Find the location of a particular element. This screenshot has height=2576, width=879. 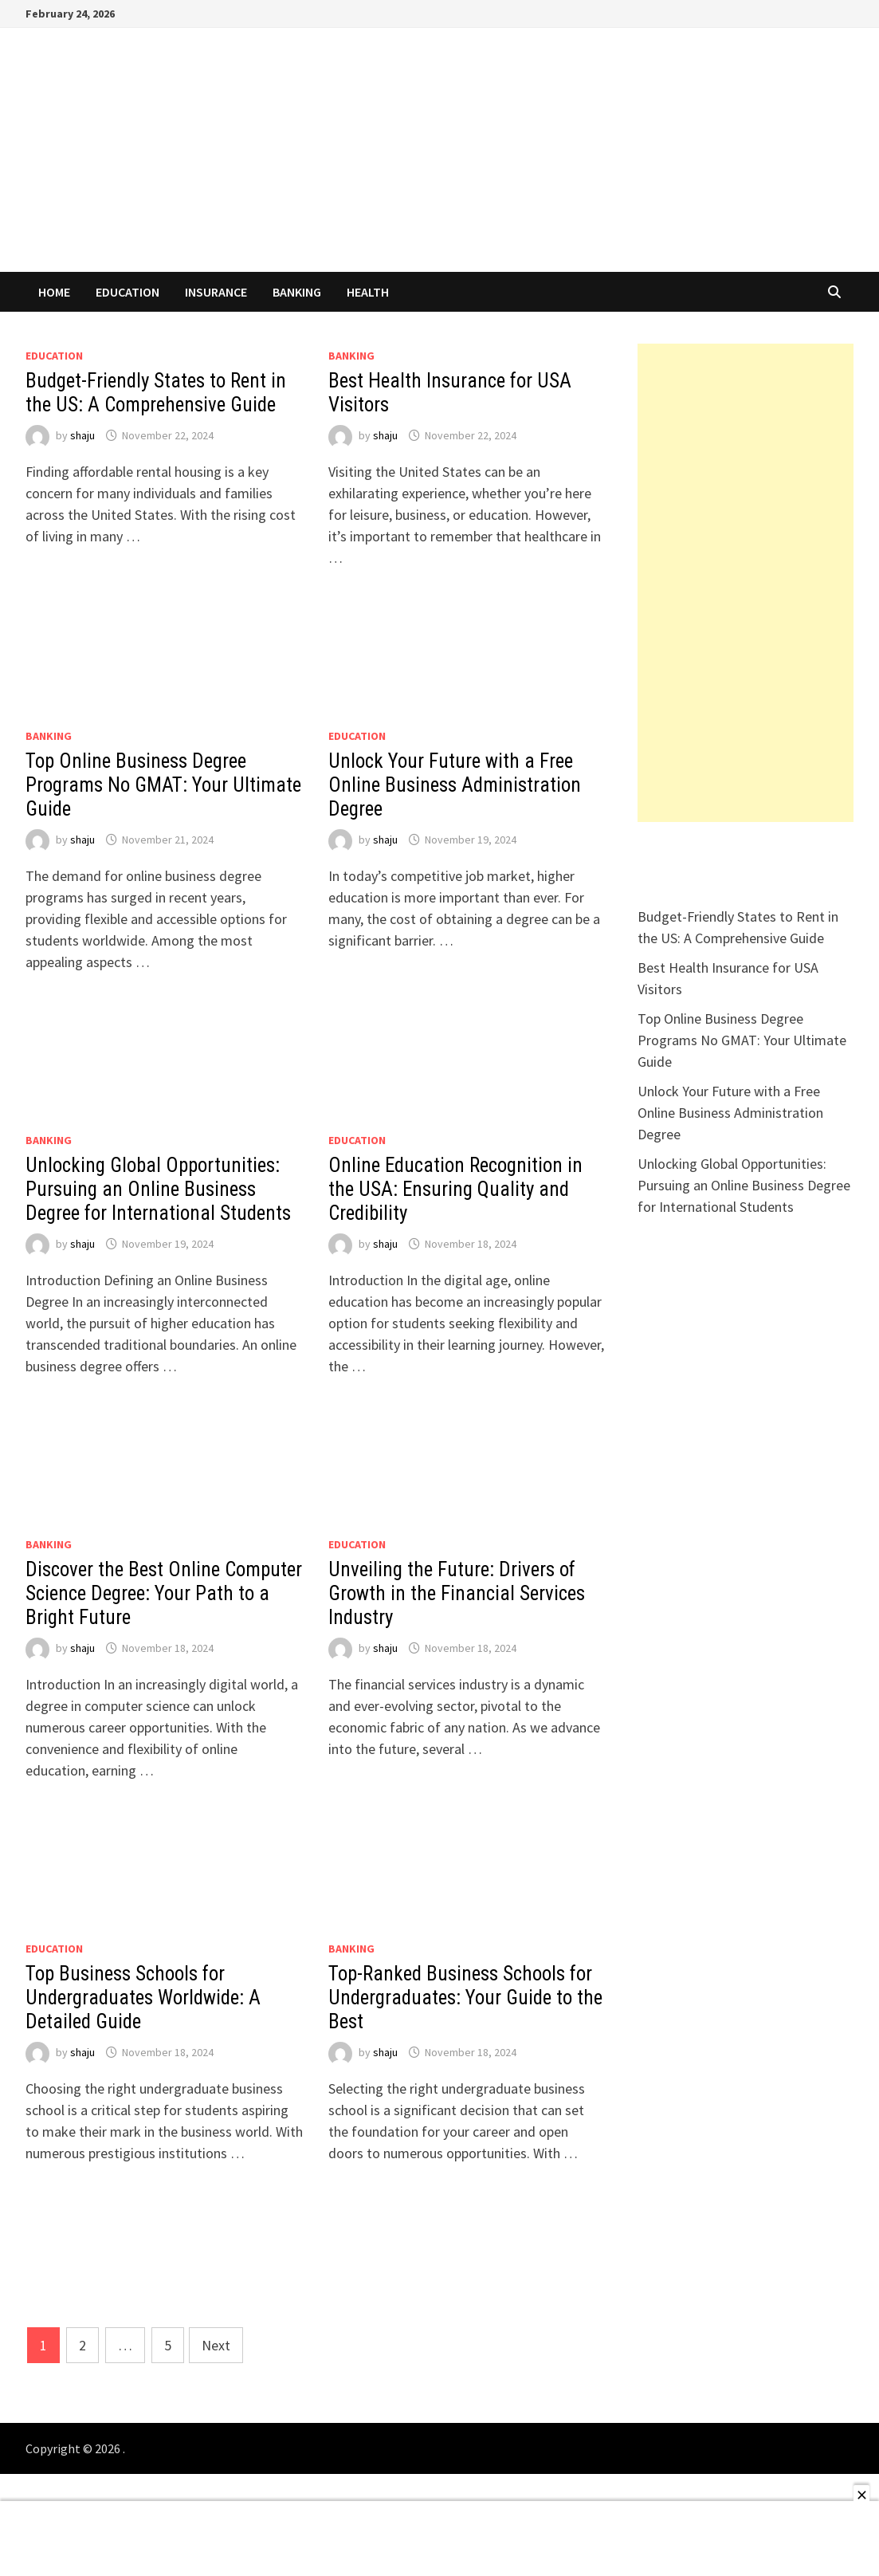

Banking is located at coordinates (297, 292).